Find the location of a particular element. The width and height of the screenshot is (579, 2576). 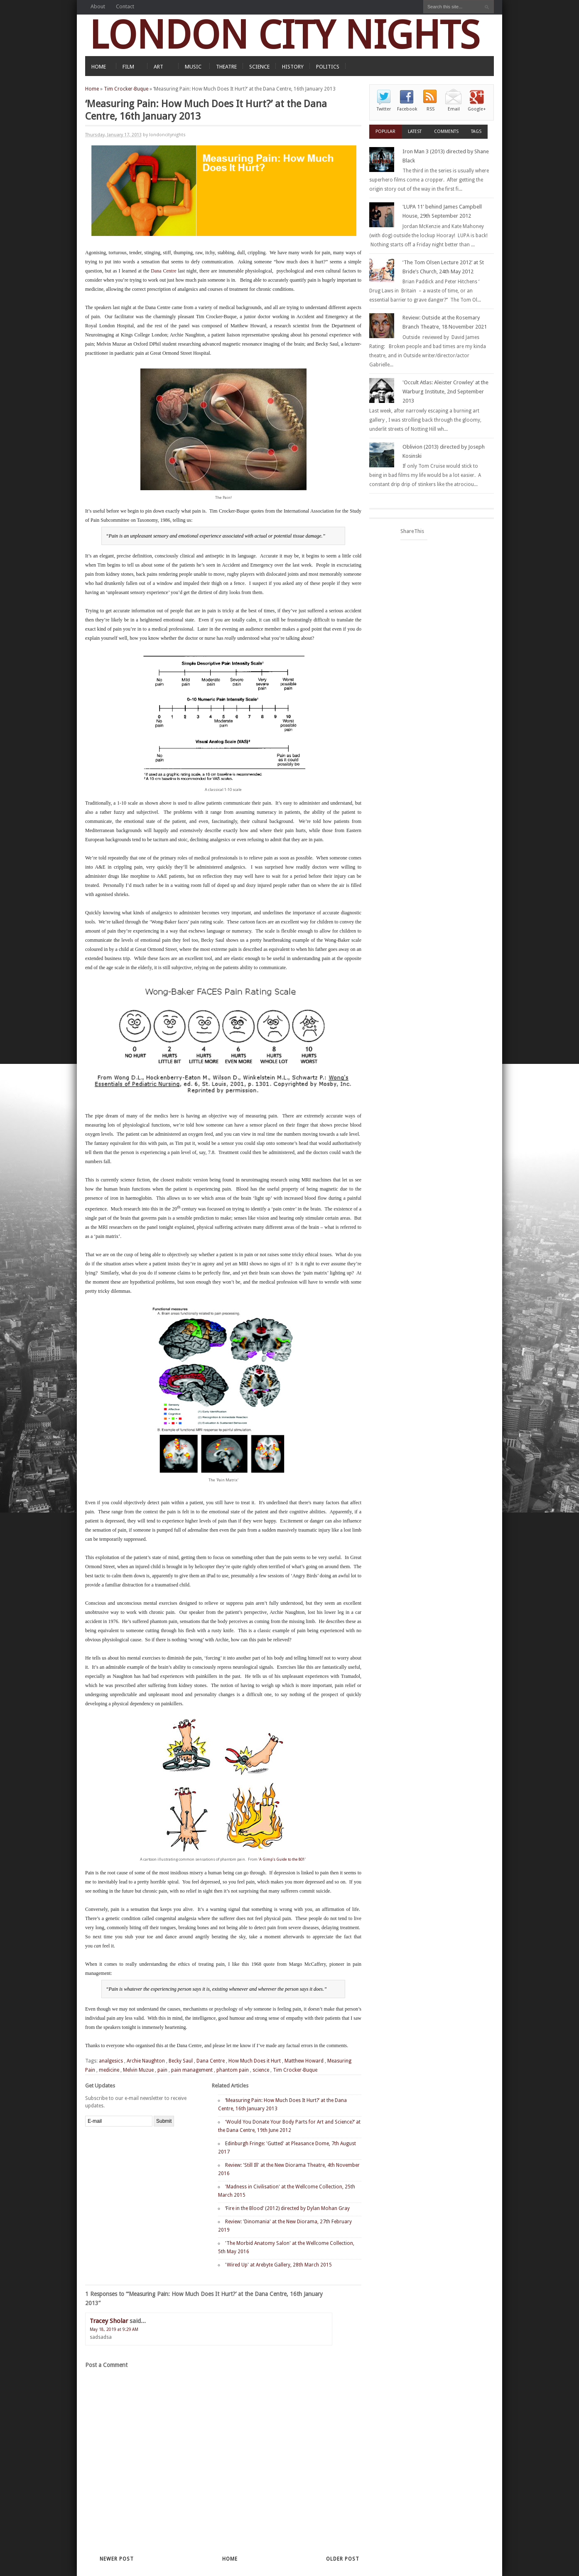

phantom pain is located at coordinates (232, 2070).